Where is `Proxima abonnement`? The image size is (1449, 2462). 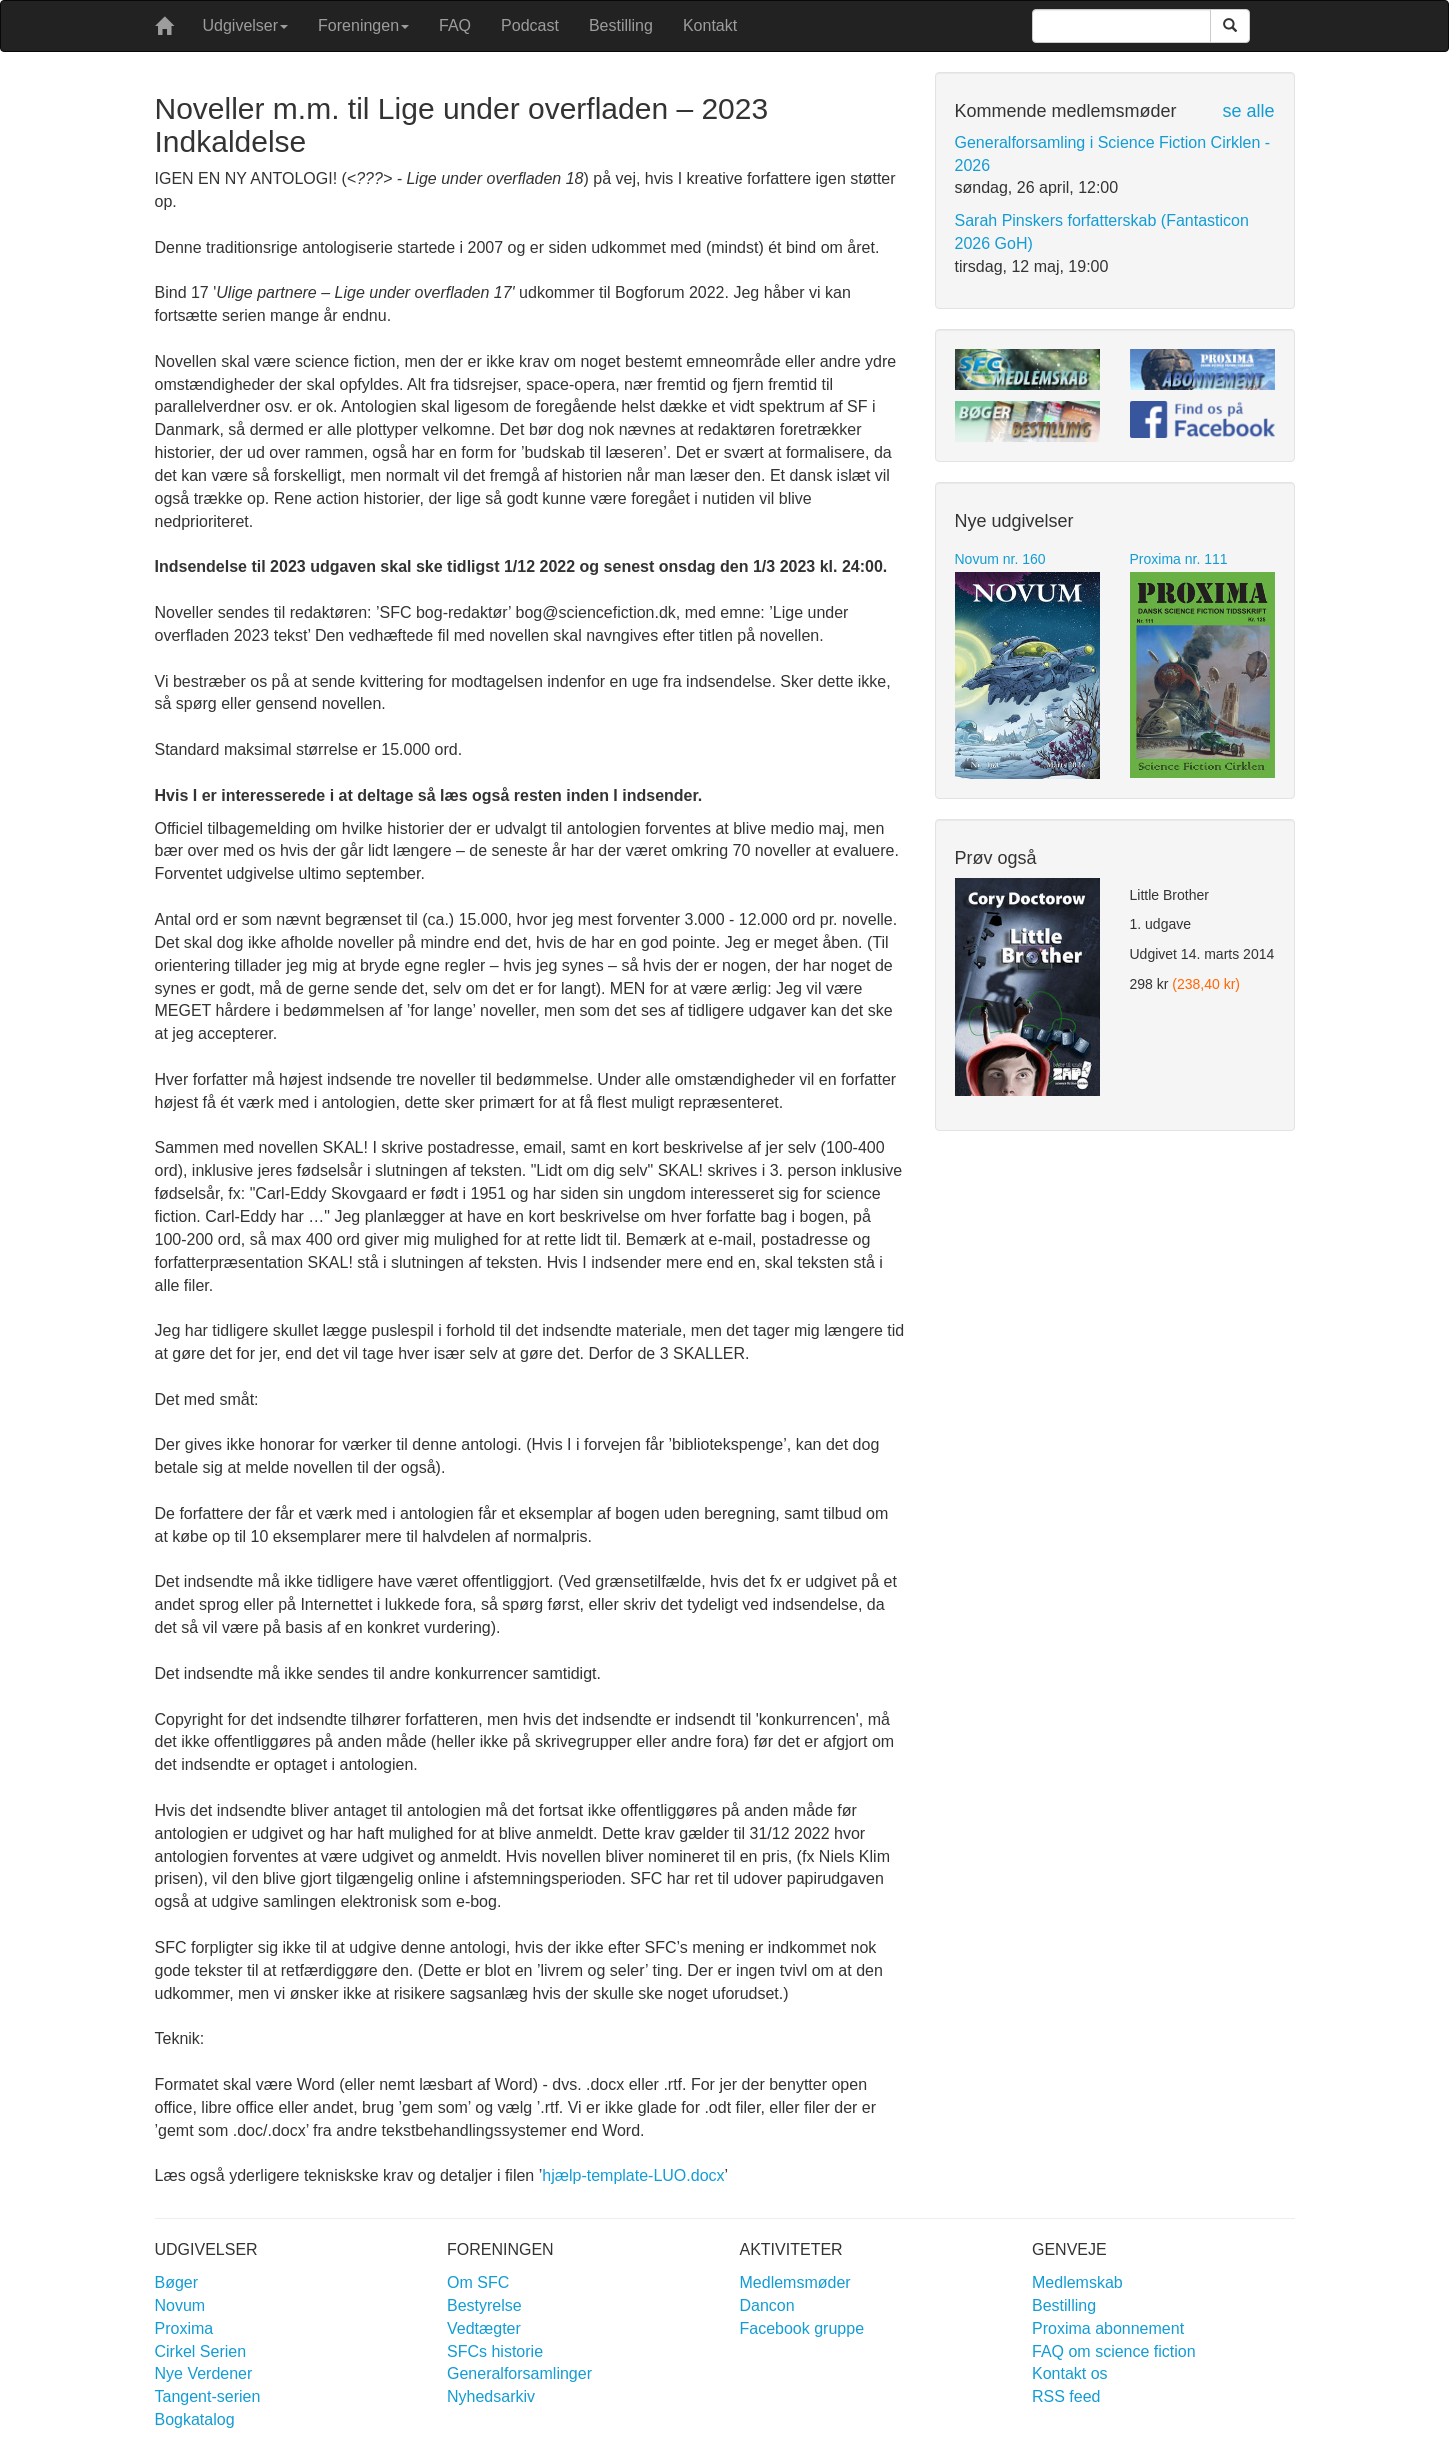 Proxima abonnement is located at coordinates (1108, 2328).